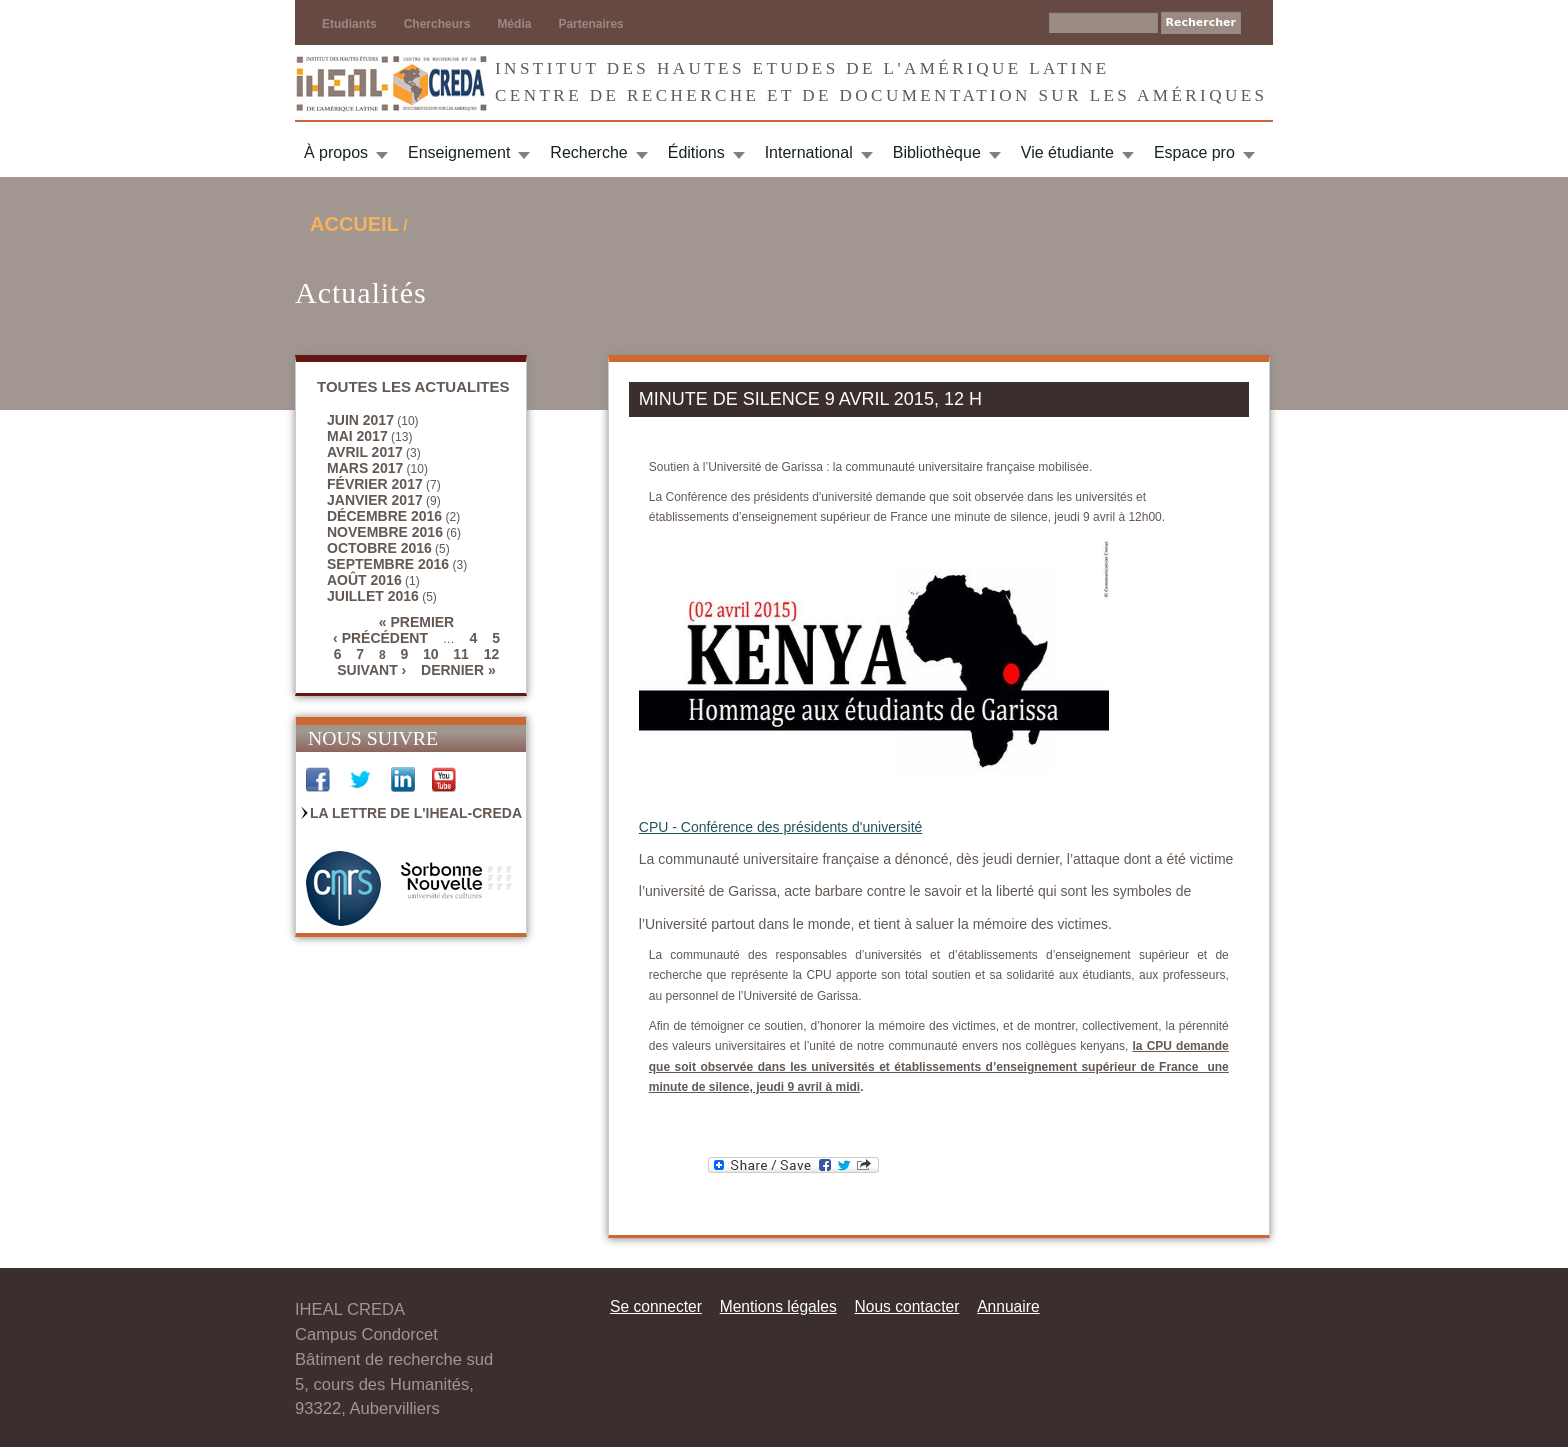  Describe the element at coordinates (375, 484) in the screenshot. I see `février 2017` at that location.